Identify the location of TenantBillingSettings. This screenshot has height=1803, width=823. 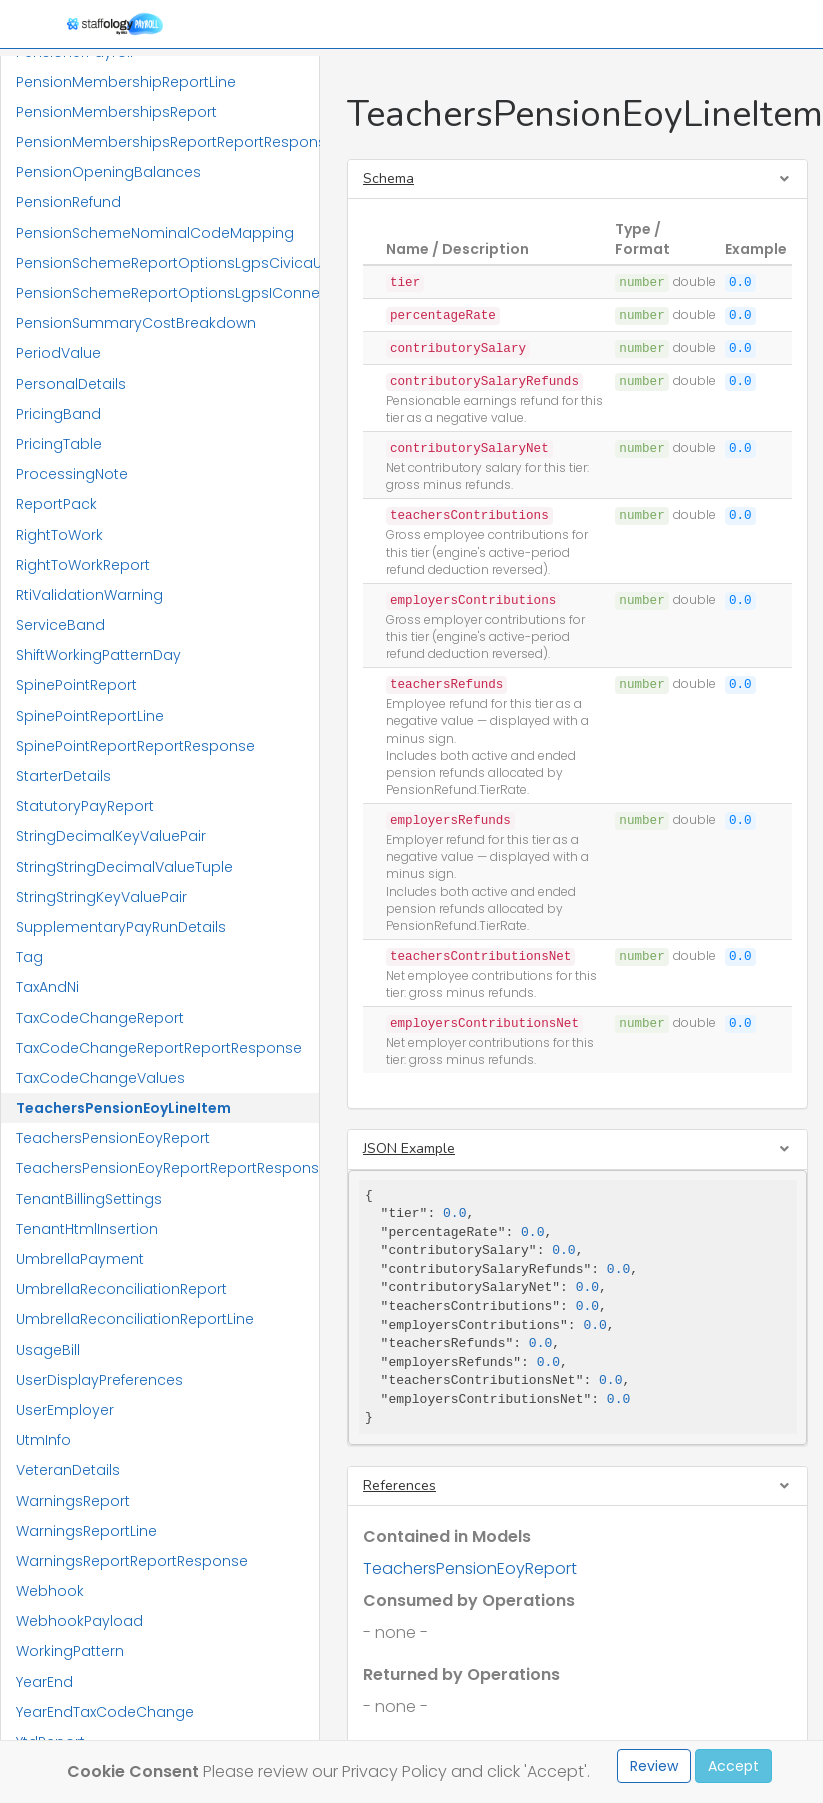
(89, 1199).